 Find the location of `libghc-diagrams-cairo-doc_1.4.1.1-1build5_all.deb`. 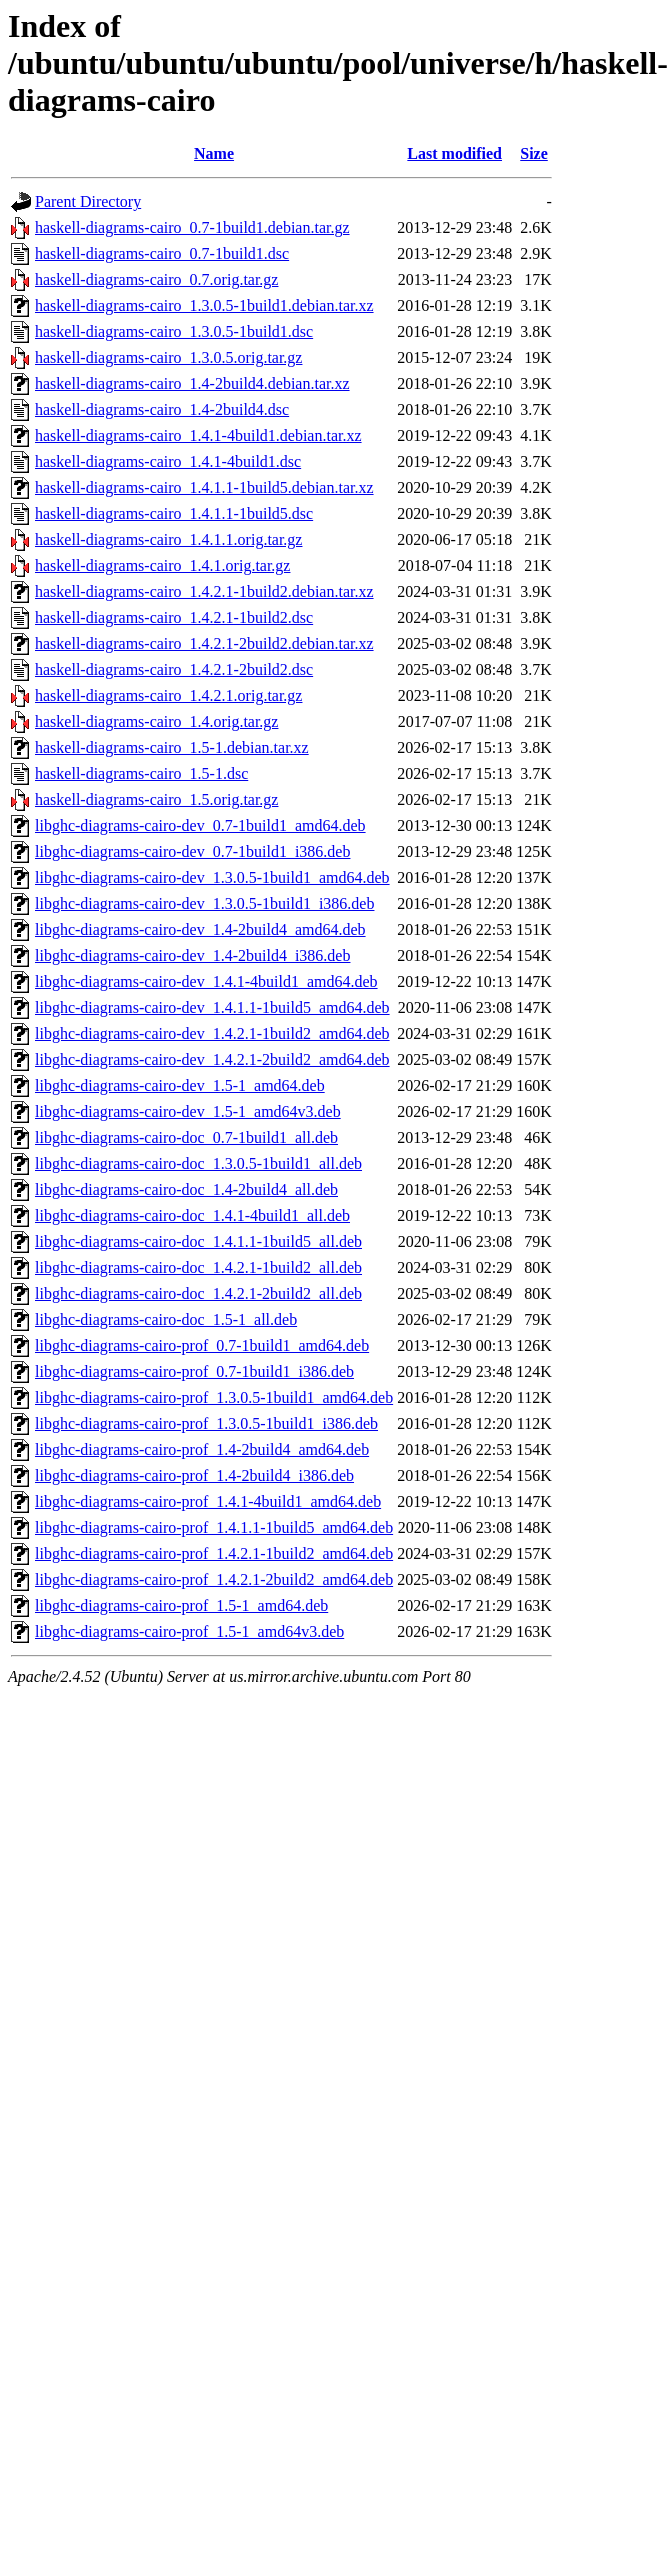

libghc-diagrams-cairo-doc_1.4.1.1-1build5_all.deb is located at coordinates (198, 1241).